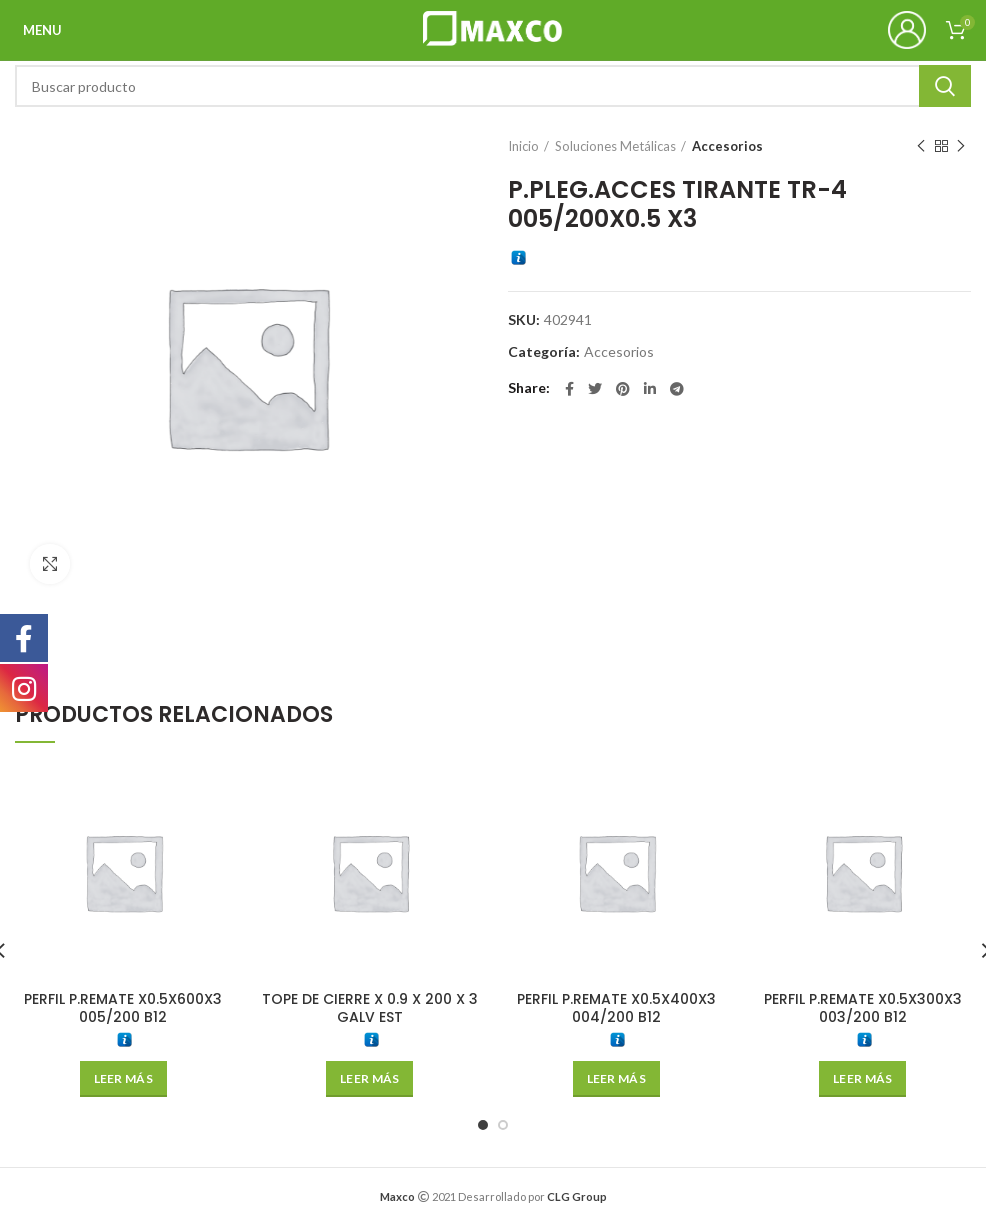  What do you see at coordinates (921, 146) in the screenshot?
I see `Previous product` at bounding box center [921, 146].